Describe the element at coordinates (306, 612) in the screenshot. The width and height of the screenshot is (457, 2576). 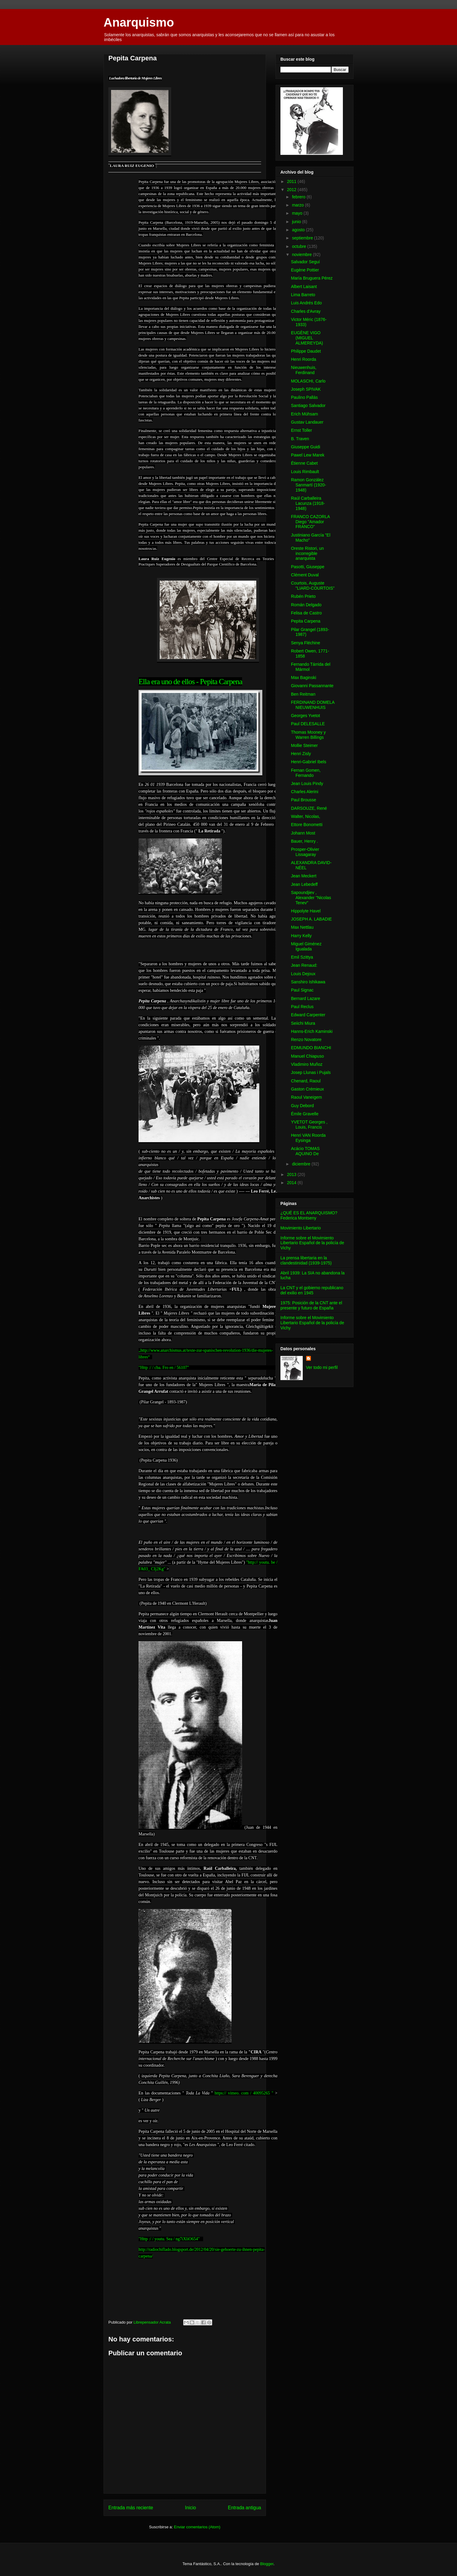
I see `Felisa de Castro` at that location.